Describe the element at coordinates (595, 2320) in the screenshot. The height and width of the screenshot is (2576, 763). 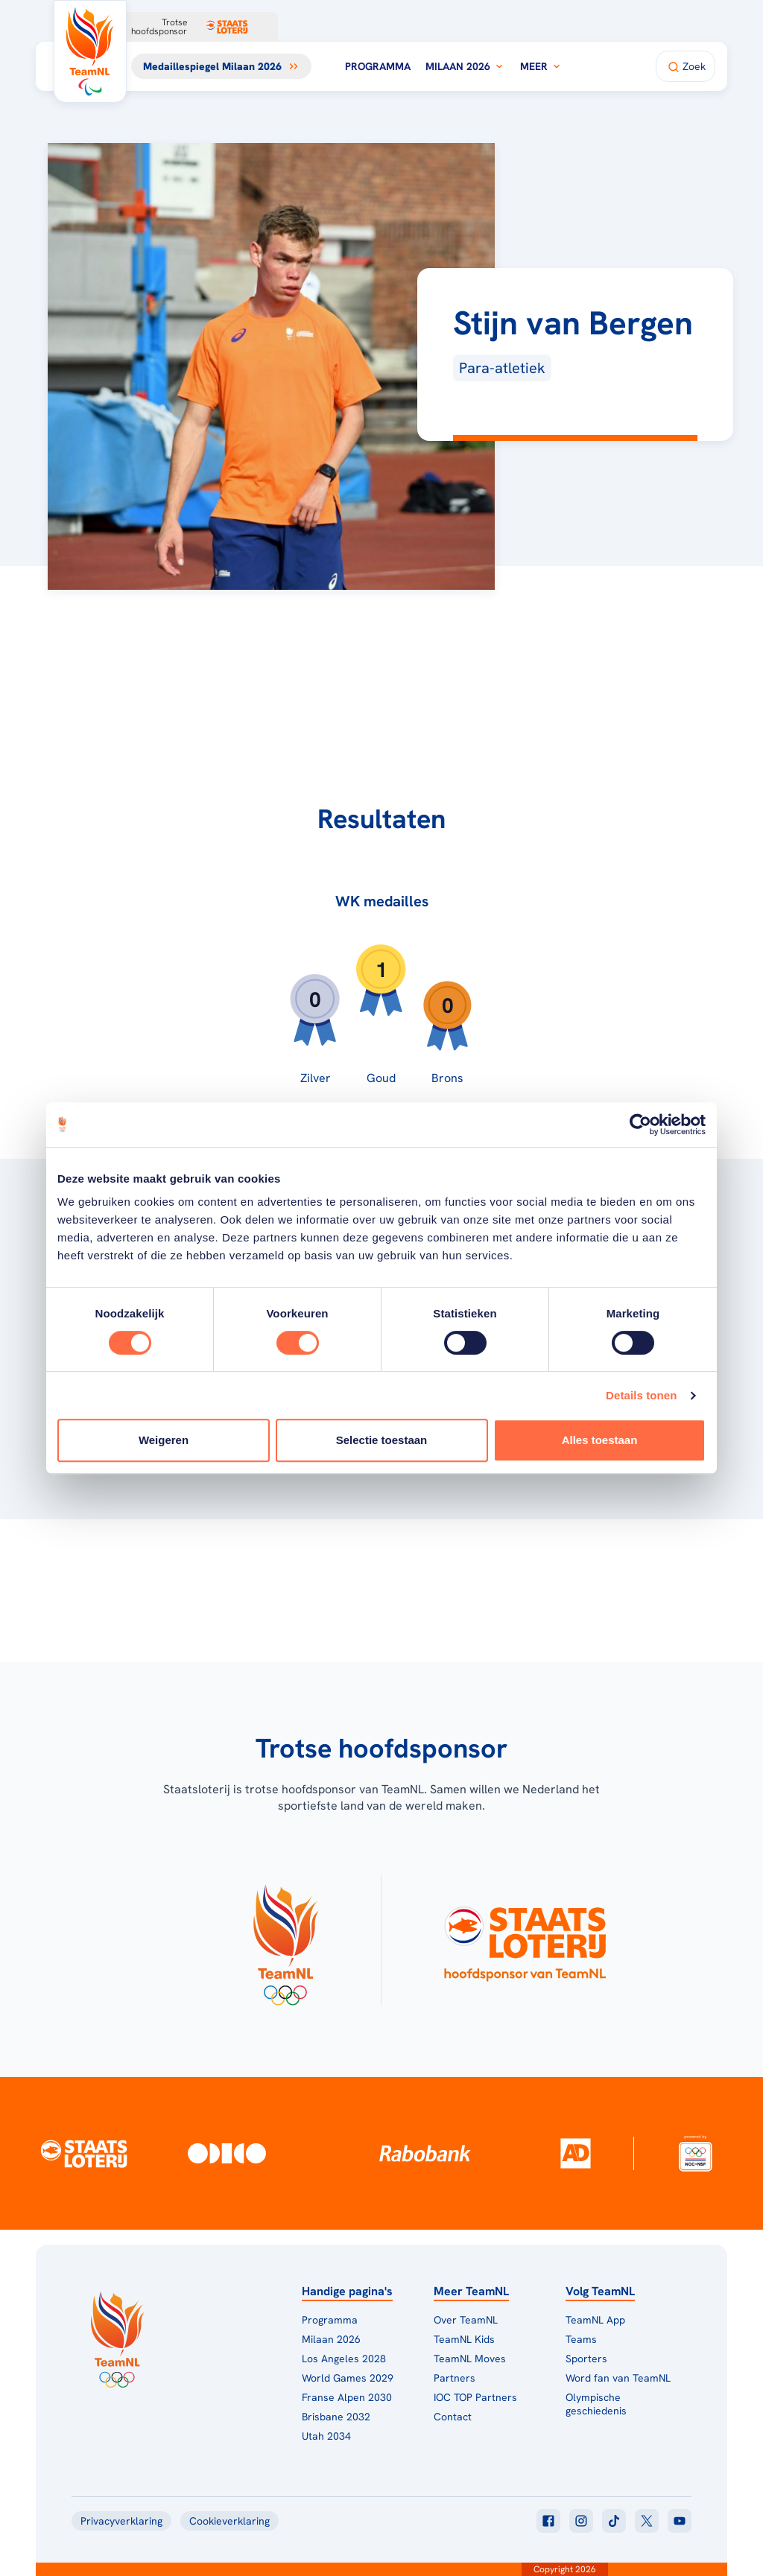
I see `TeamNL App` at that location.